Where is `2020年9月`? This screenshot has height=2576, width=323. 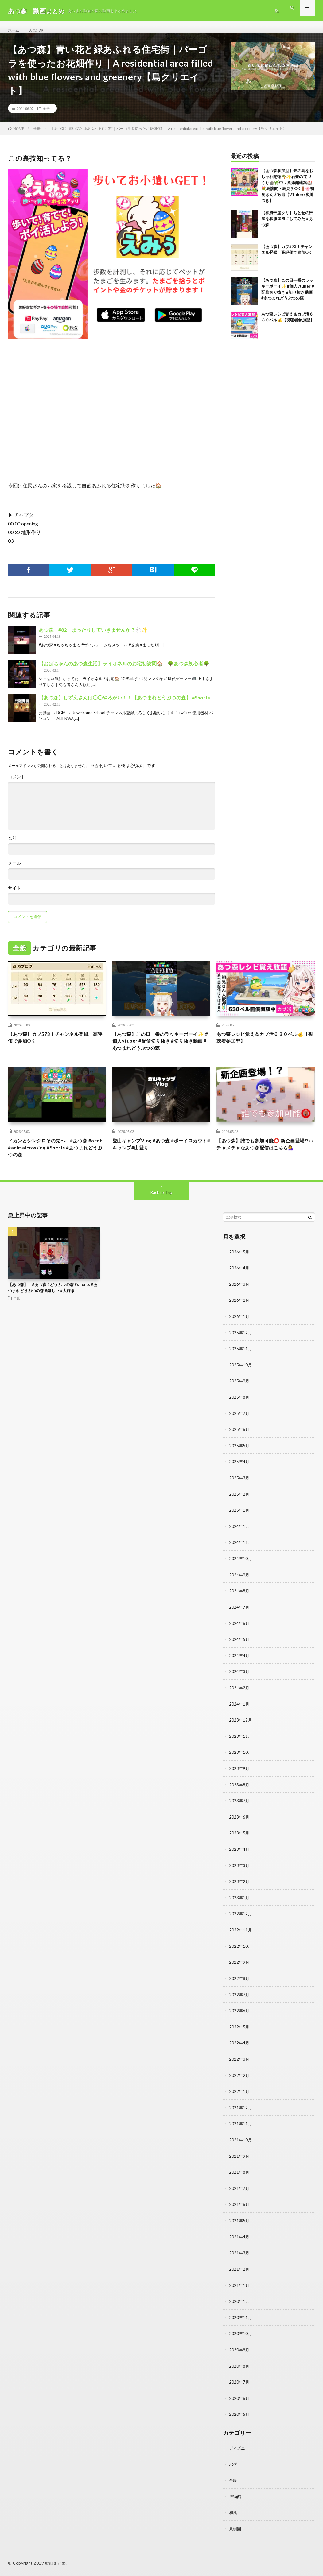
2020年9月 is located at coordinates (239, 2350).